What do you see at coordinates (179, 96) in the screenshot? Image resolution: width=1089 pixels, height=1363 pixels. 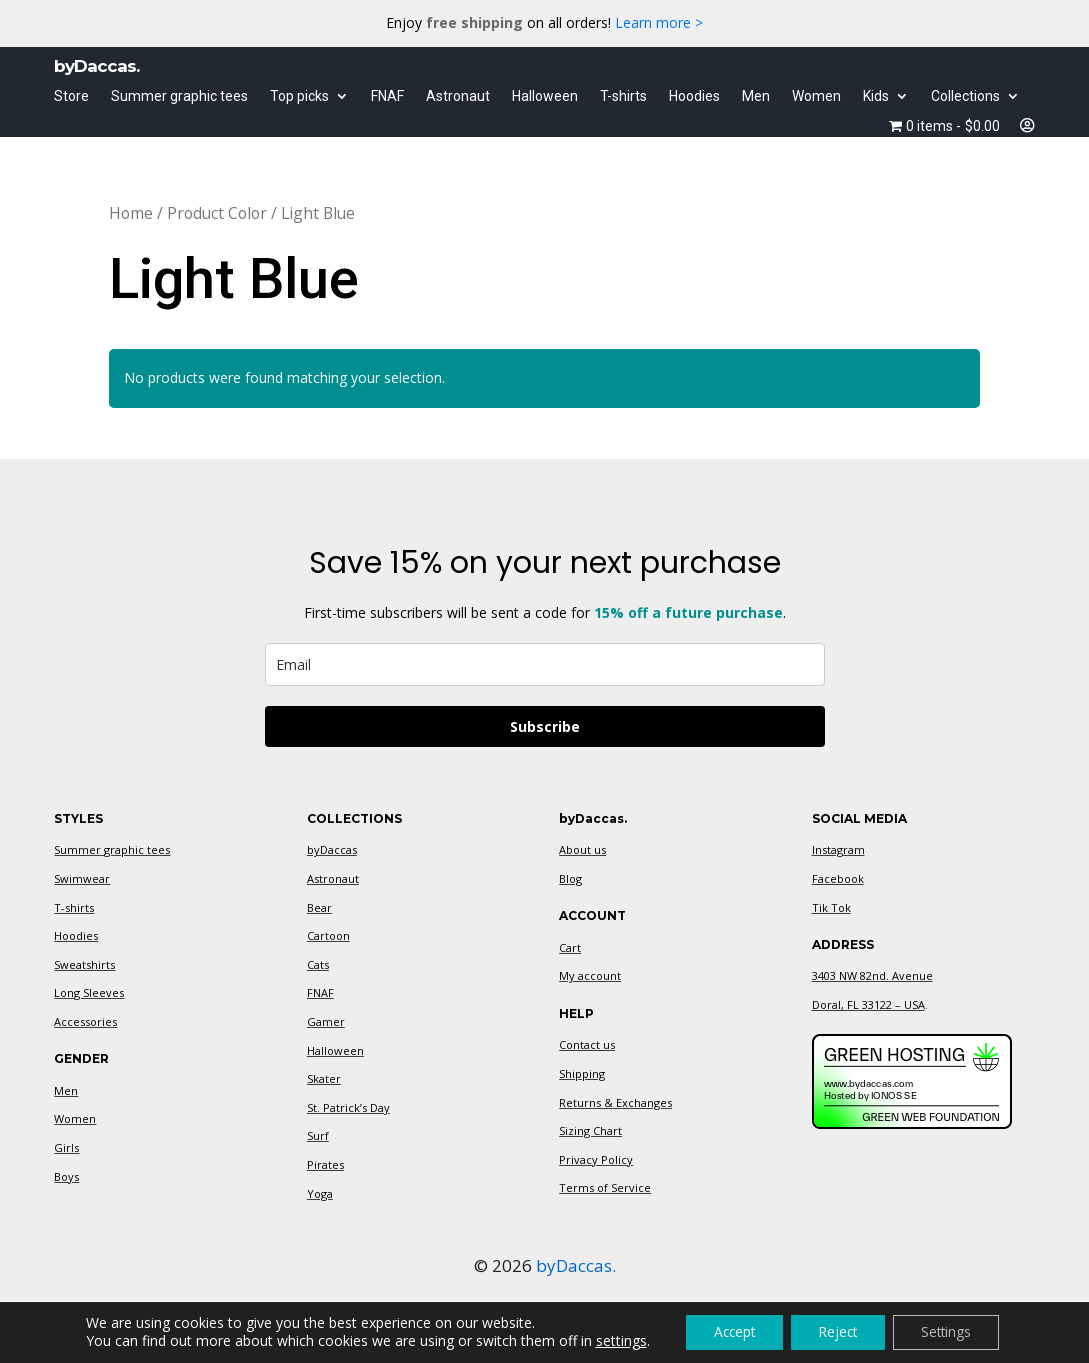 I see `Summer graphic tees` at bounding box center [179, 96].